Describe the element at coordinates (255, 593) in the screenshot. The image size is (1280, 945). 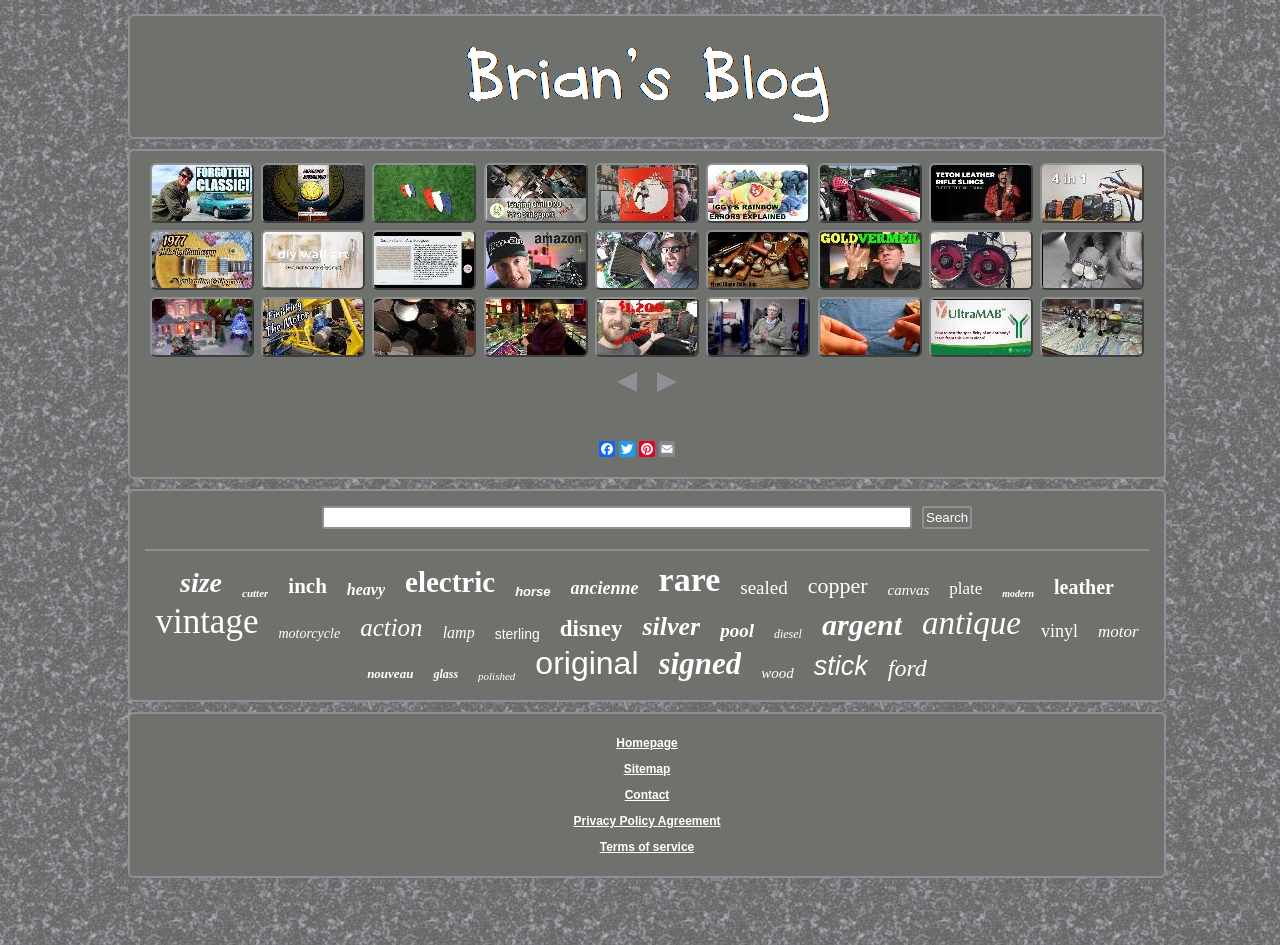
I see `cutter` at that location.